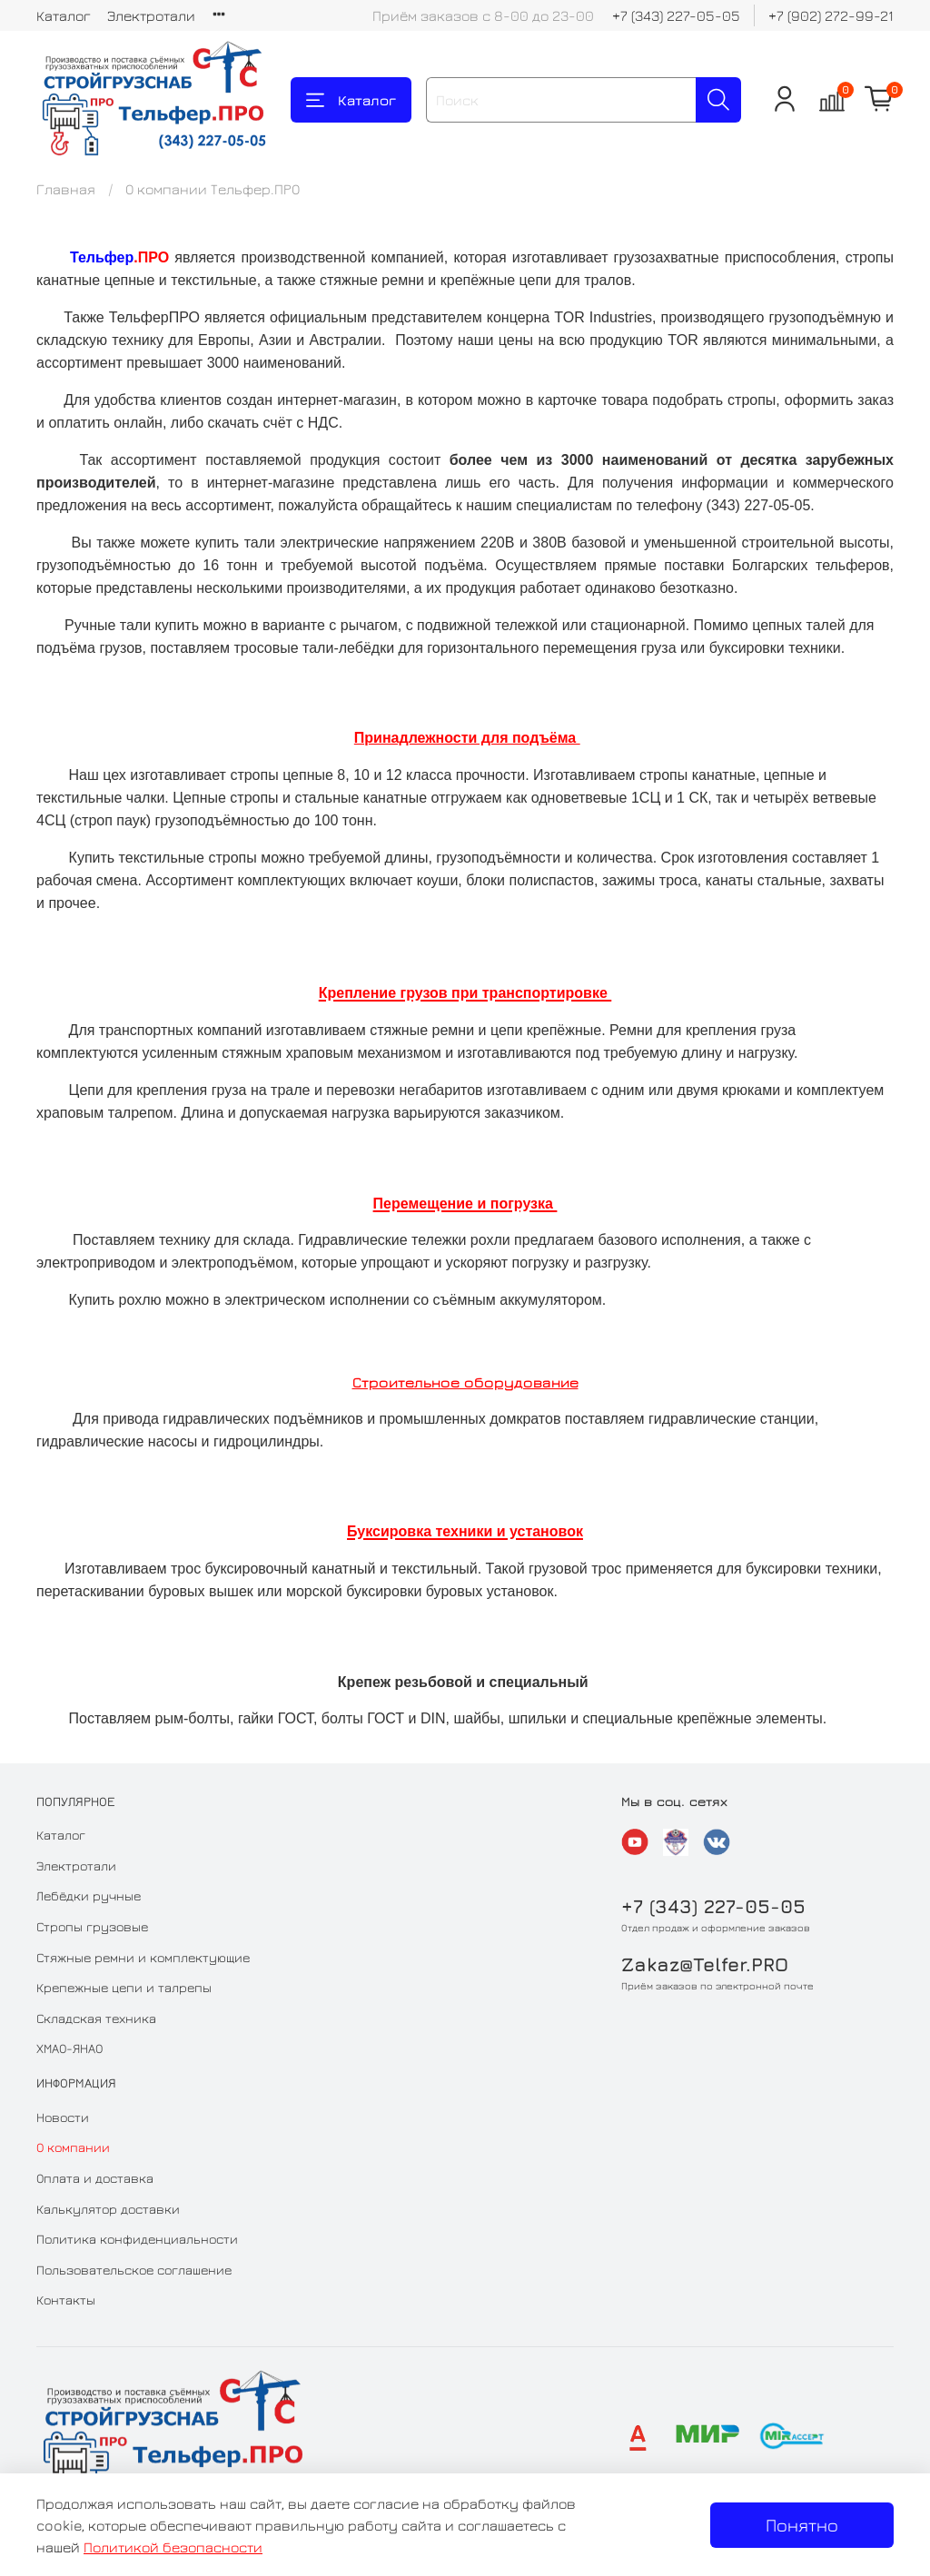 The image size is (930, 2576). What do you see at coordinates (676, 15) in the screenshot?
I see `+7 (343) 227-05-05` at bounding box center [676, 15].